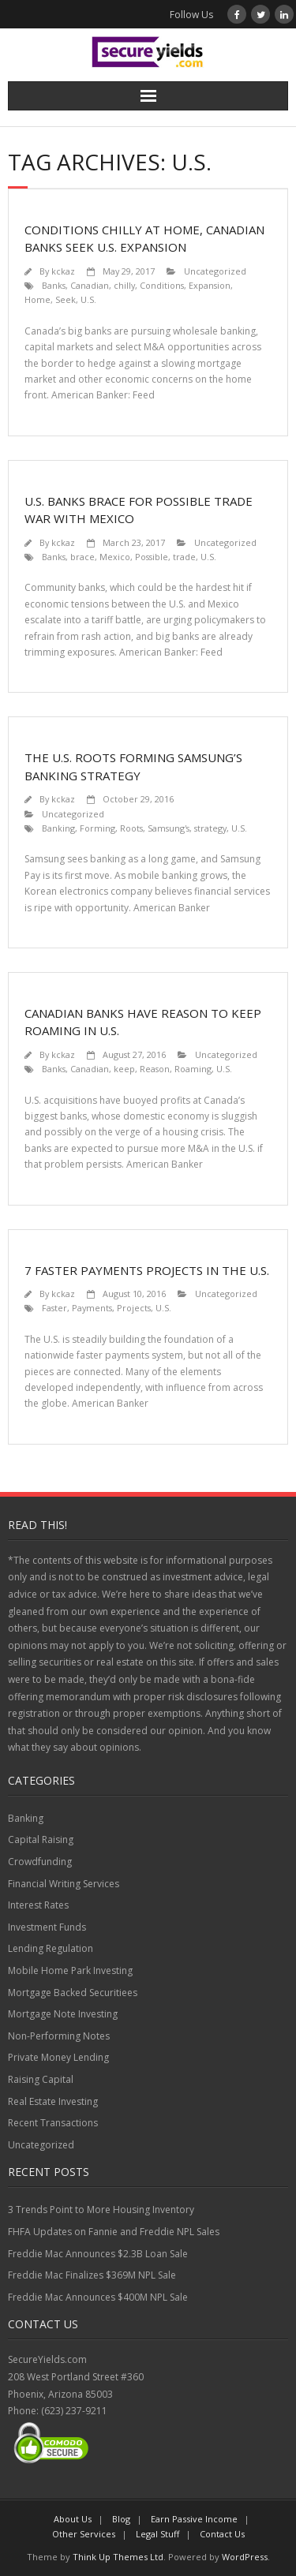 This screenshot has width=296, height=2576. Describe the element at coordinates (114, 557) in the screenshot. I see `Mexico` at that location.